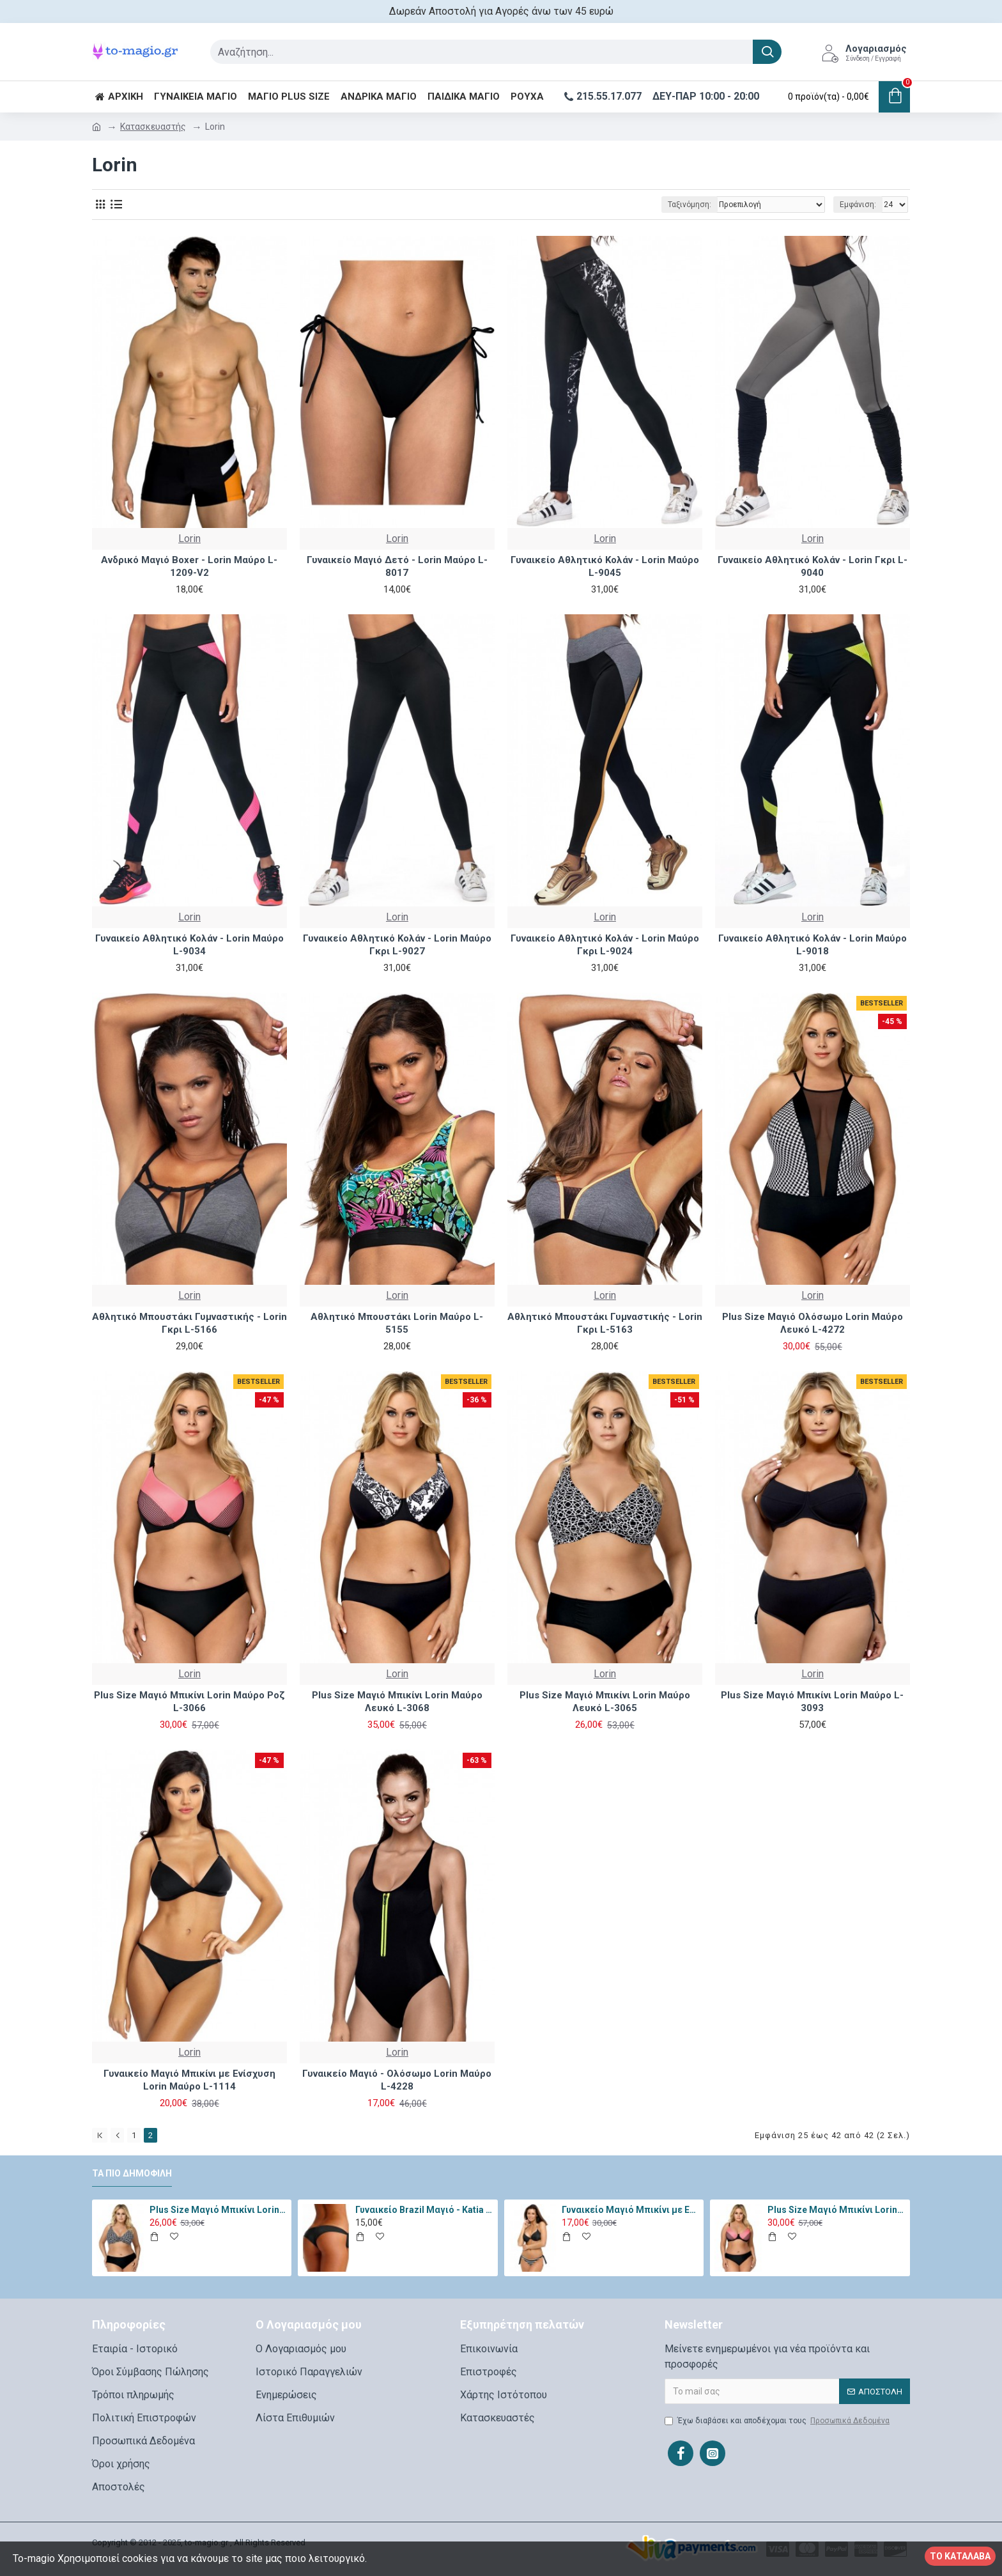 The height and width of the screenshot is (2576, 1002). Describe the element at coordinates (689, 204) in the screenshot. I see `Ταξινόμηση:` at that location.